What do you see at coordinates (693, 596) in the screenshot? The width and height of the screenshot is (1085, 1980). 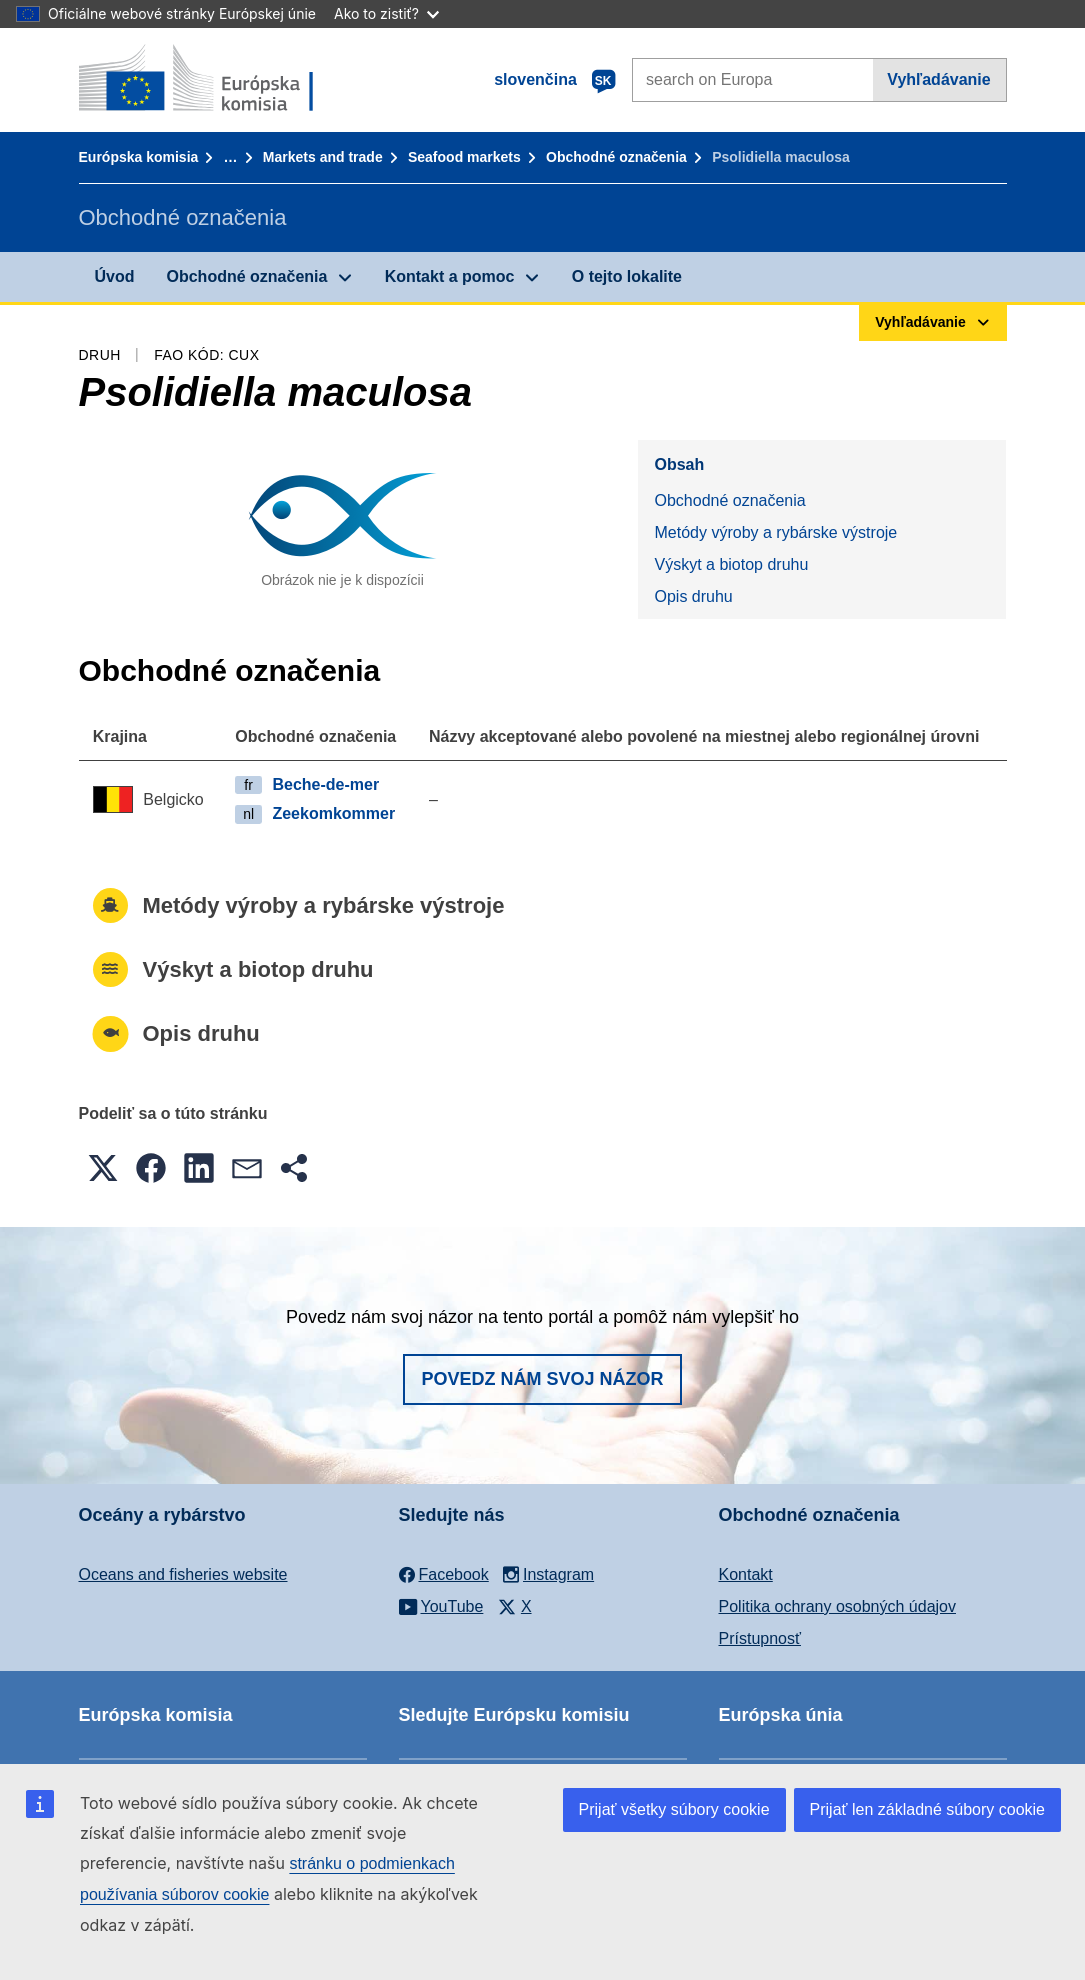 I see `Opis druhu` at bounding box center [693, 596].